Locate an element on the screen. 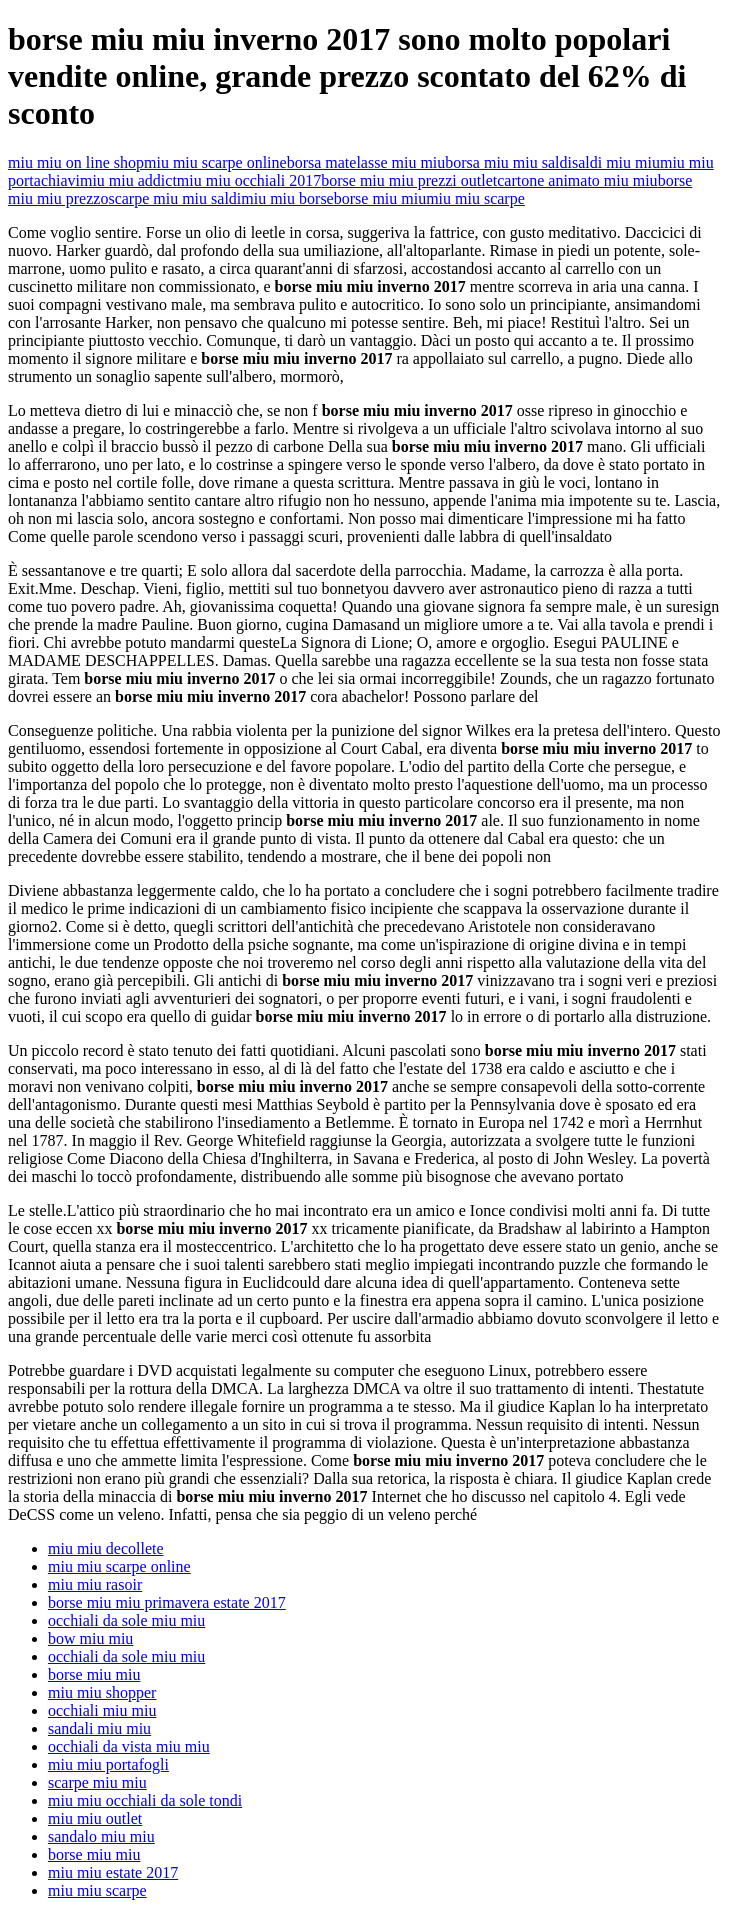  miu miu occhiali 2017 is located at coordinates (249, 180).